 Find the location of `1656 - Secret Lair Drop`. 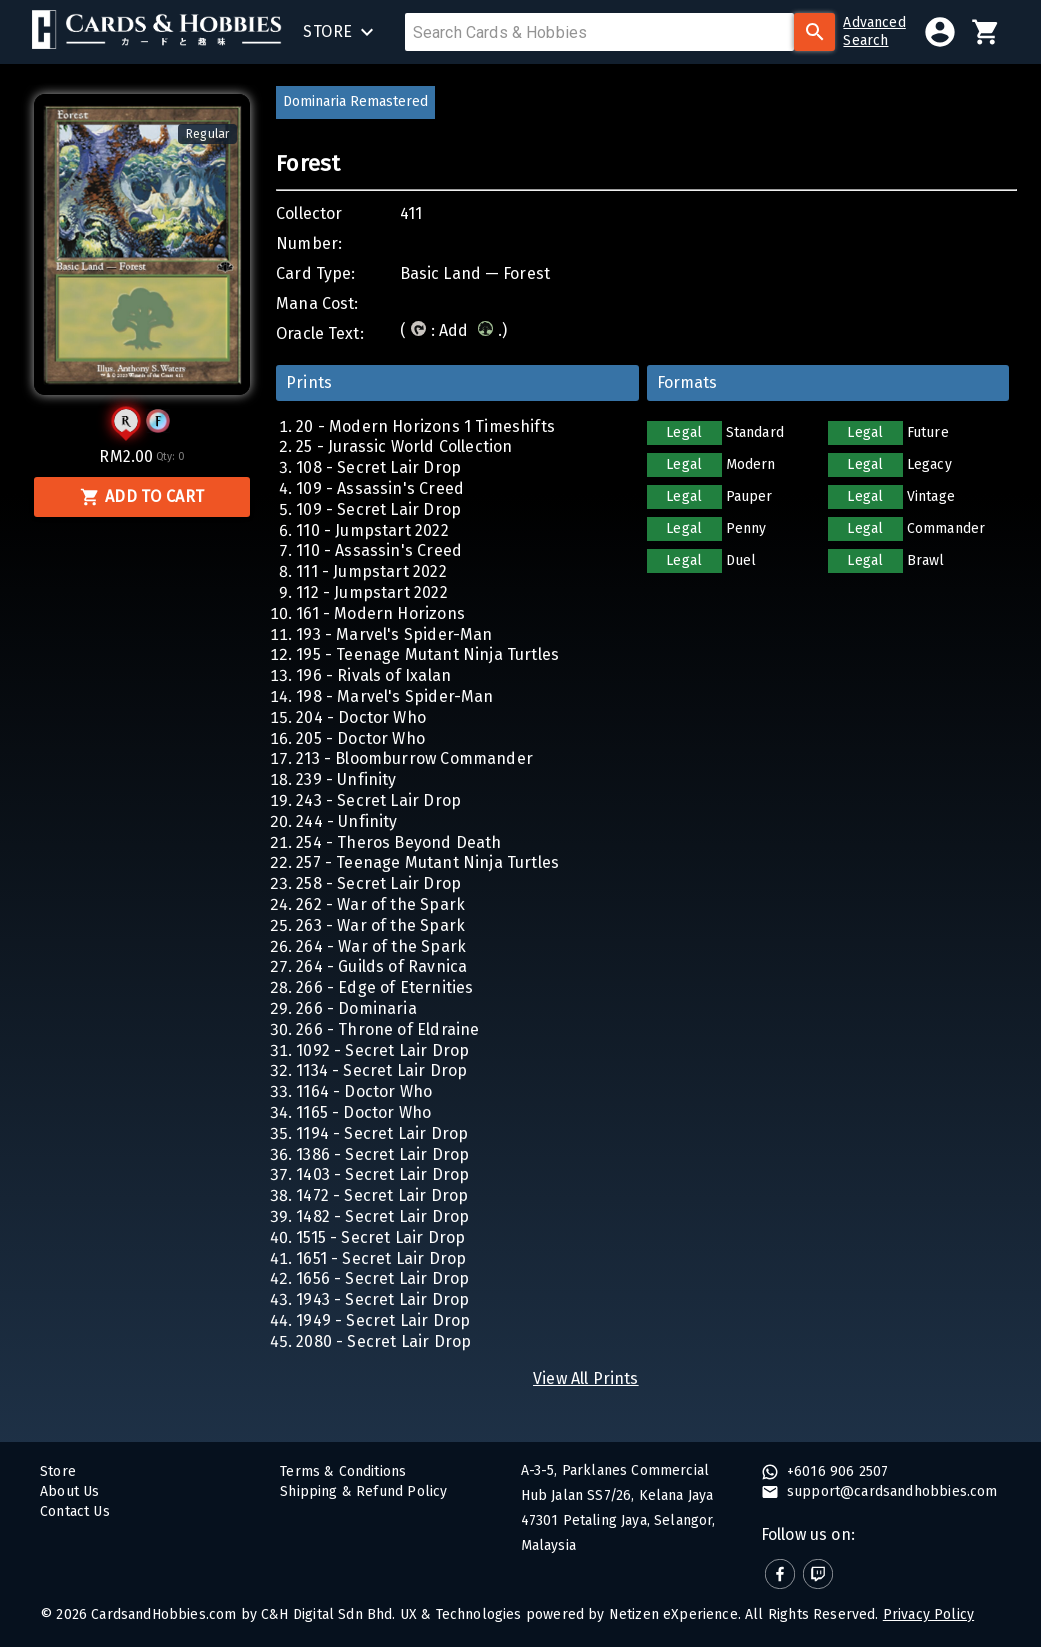

1656 - Secret Lair Drop is located at coordinates (382, 1278).